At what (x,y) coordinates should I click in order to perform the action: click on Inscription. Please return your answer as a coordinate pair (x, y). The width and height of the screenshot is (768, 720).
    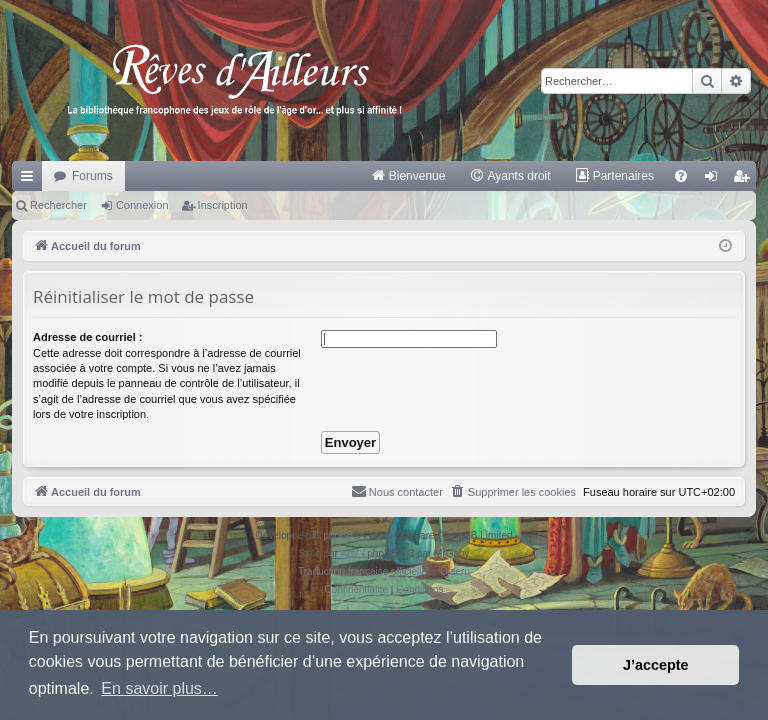
    Looking at the image, I should click on (223, 205).